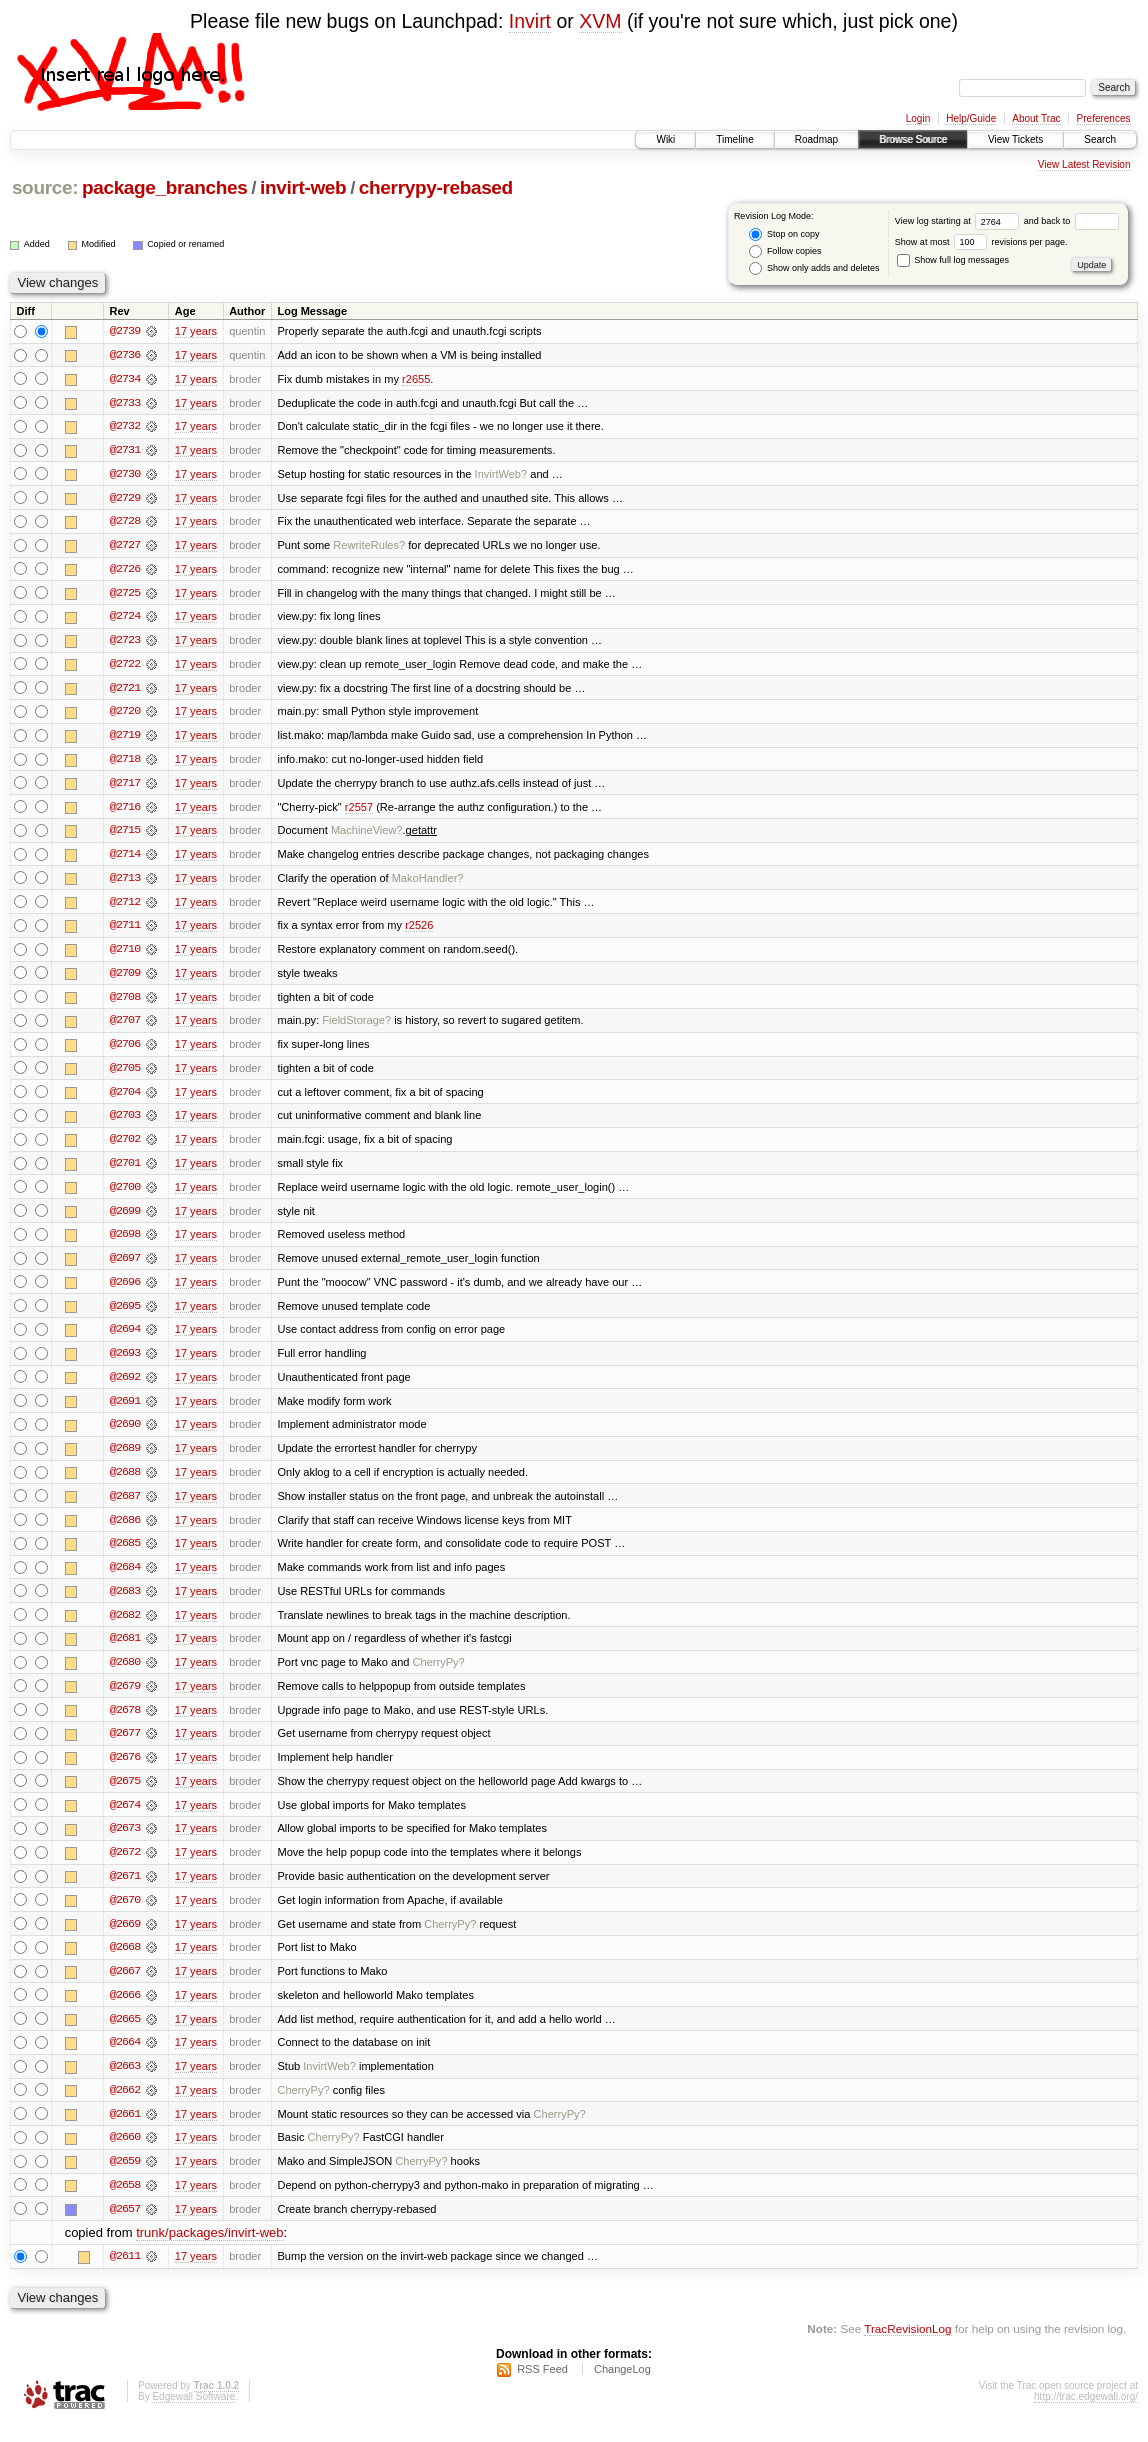 The width and height of the screenshot is (1148, 2442). I want to click on MakoHandler?, so click(428, 883).